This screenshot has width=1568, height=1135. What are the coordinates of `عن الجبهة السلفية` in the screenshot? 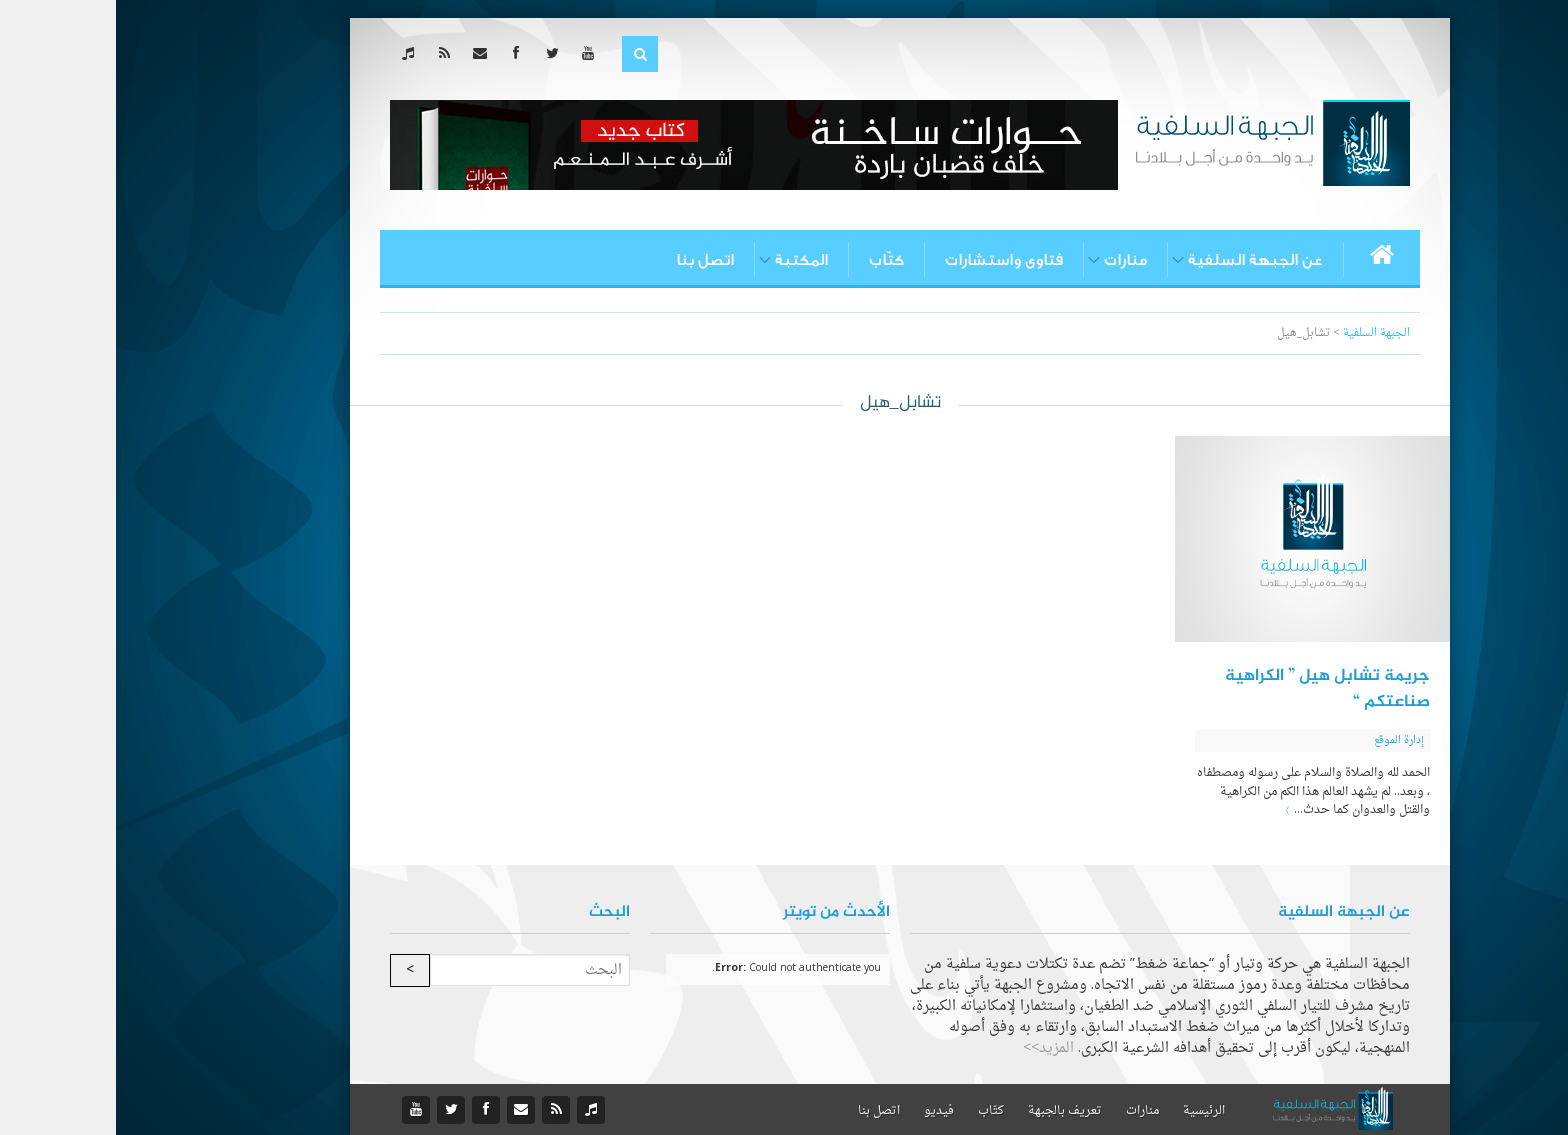 It's located at (1139, 260).